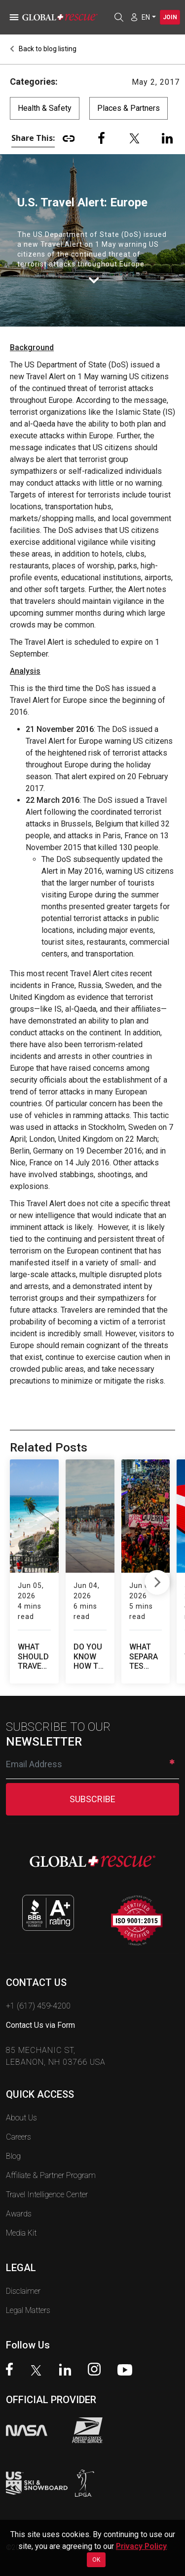  I want to click on Careers, so click(18, 2116).